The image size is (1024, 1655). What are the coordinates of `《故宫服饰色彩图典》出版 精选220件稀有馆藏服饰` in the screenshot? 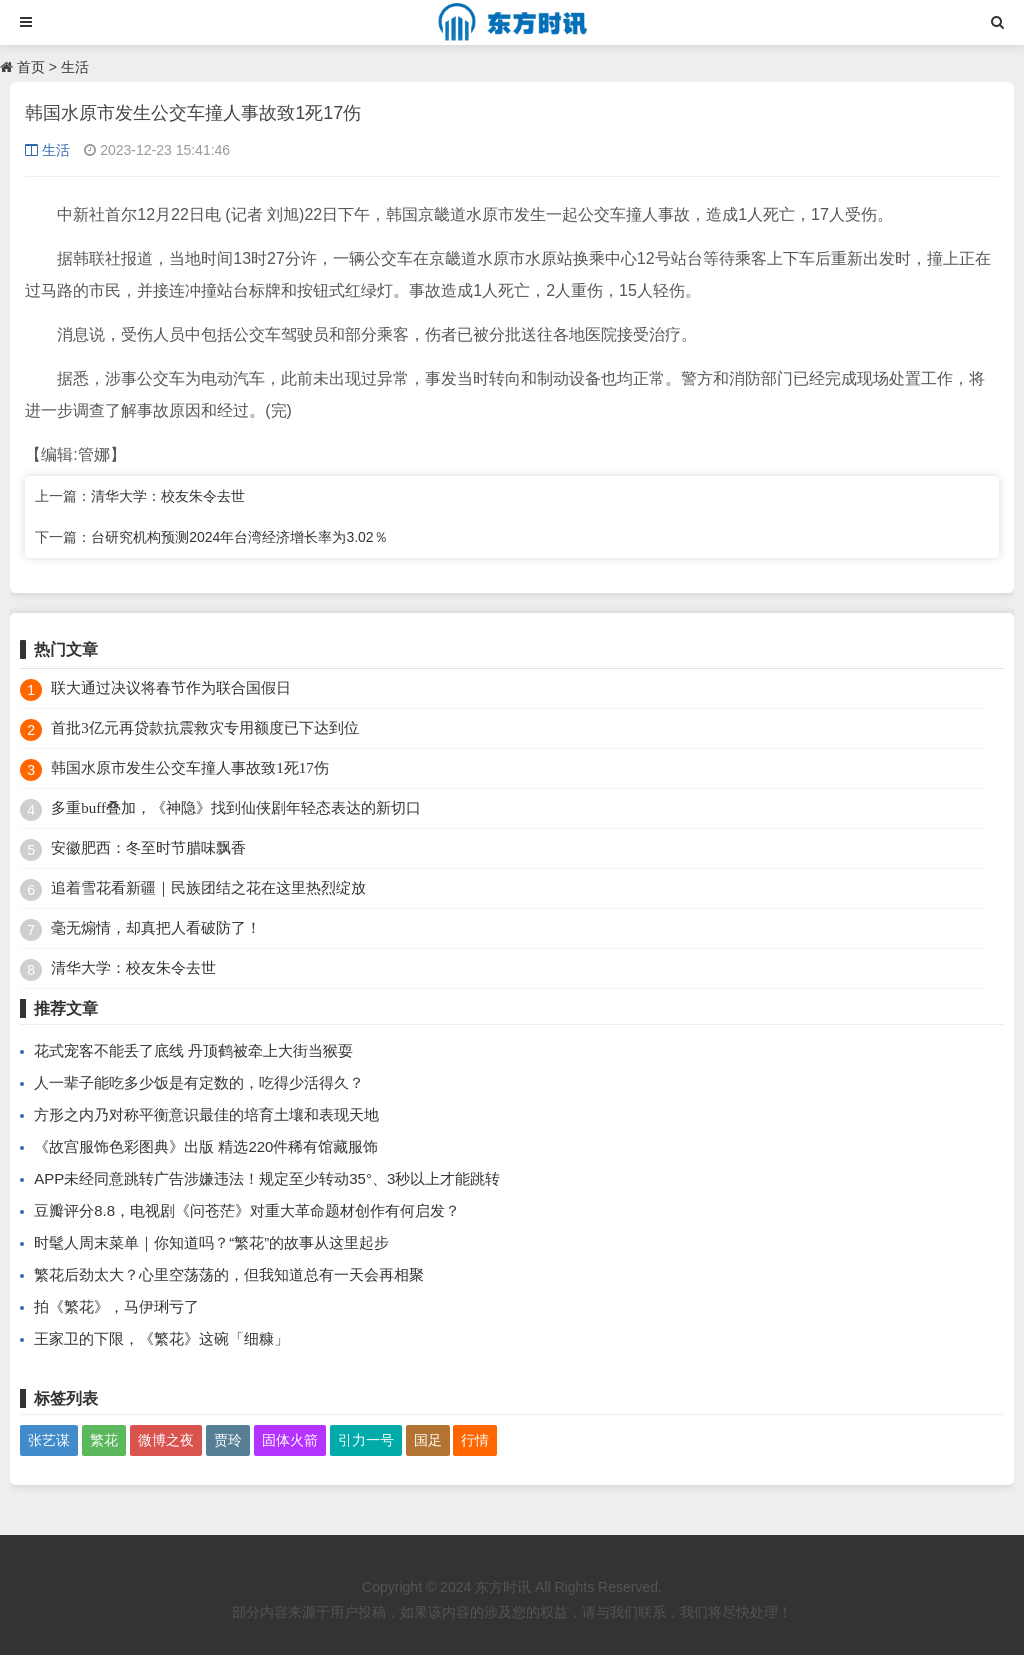 It's located at (206, 1146).